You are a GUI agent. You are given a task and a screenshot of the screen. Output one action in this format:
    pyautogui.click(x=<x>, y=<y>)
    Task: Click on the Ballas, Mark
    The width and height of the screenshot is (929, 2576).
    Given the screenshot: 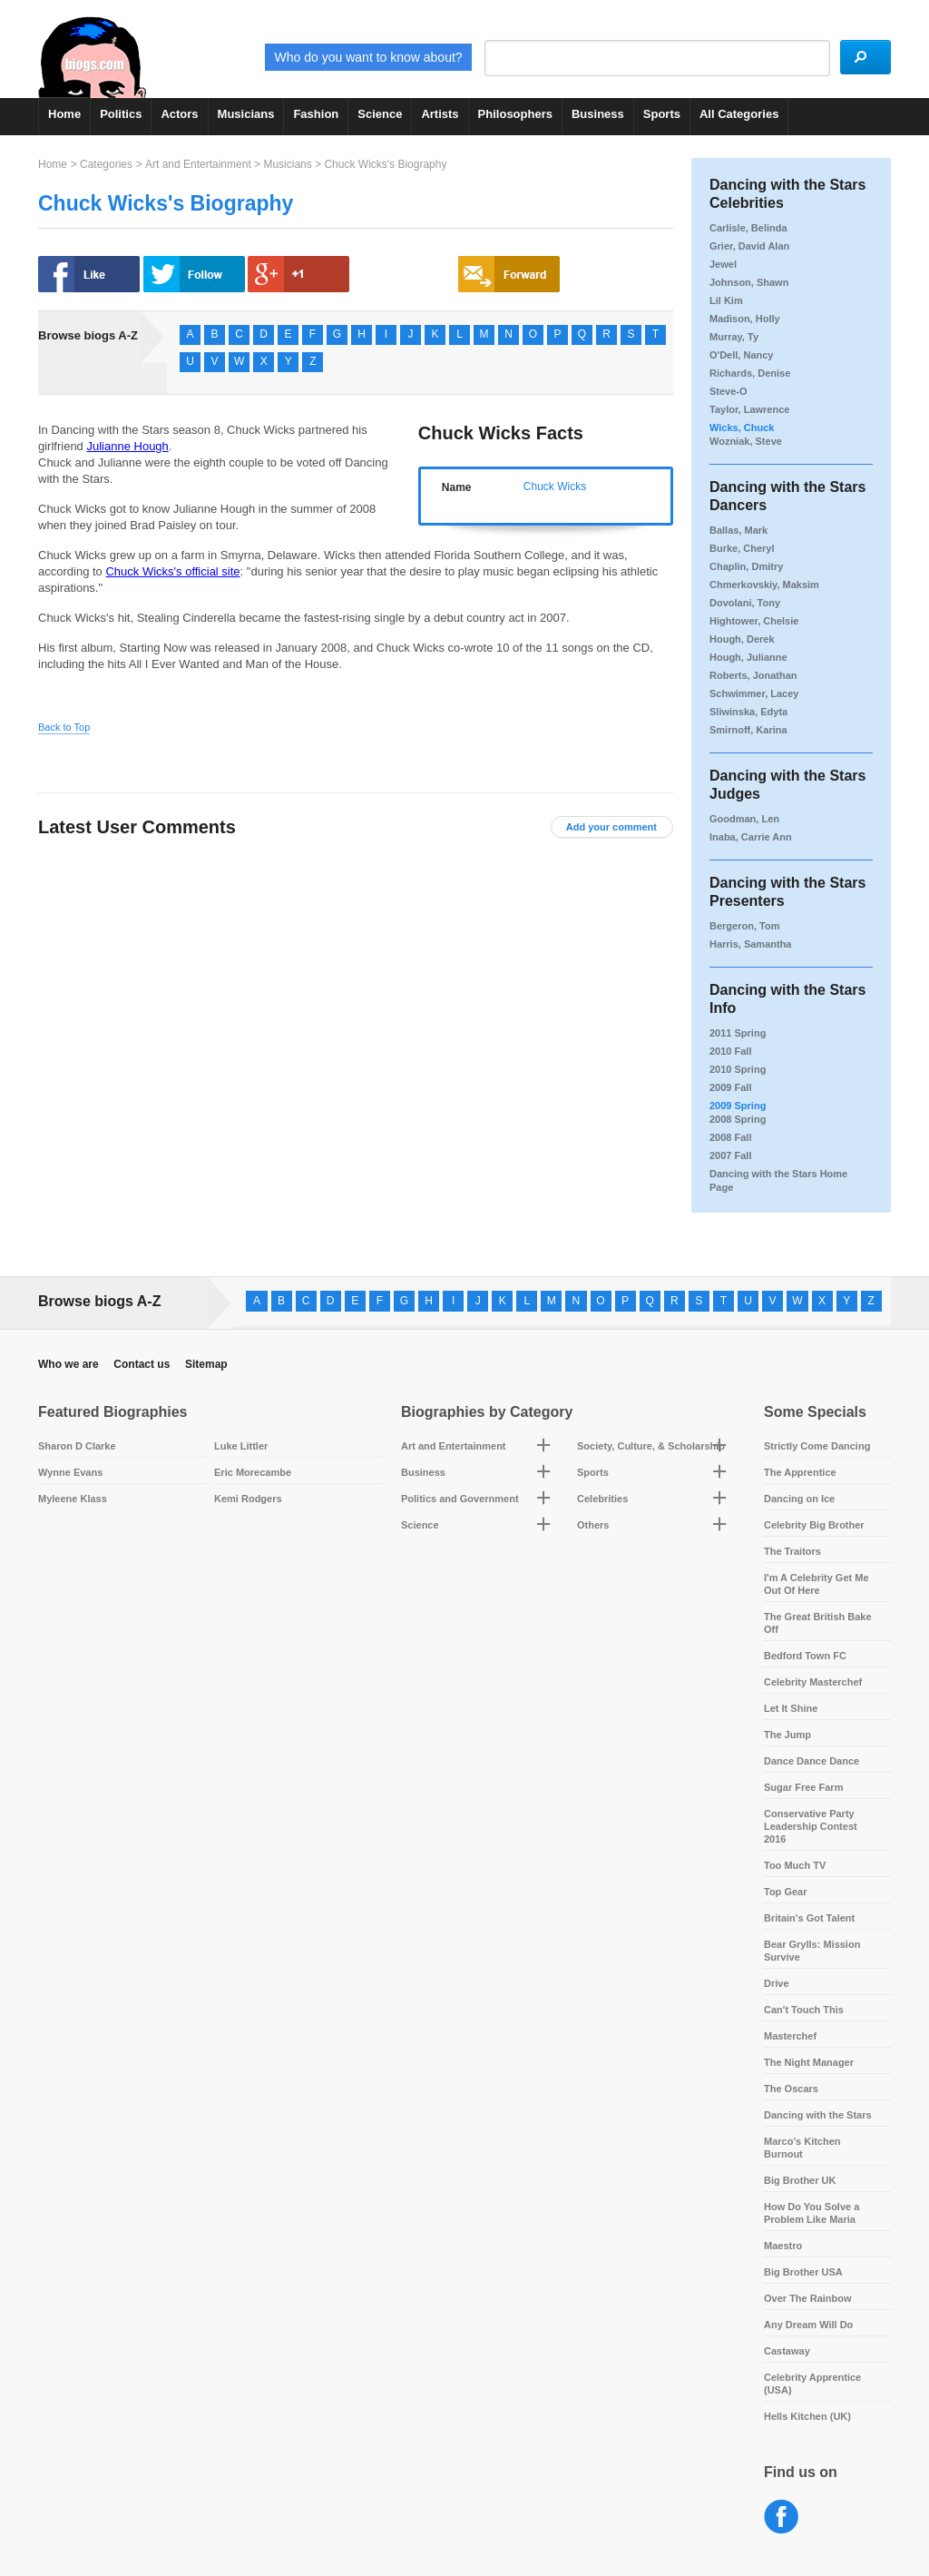 What is the action you would take?
    pyautogui.click(x=738, y=530)
    